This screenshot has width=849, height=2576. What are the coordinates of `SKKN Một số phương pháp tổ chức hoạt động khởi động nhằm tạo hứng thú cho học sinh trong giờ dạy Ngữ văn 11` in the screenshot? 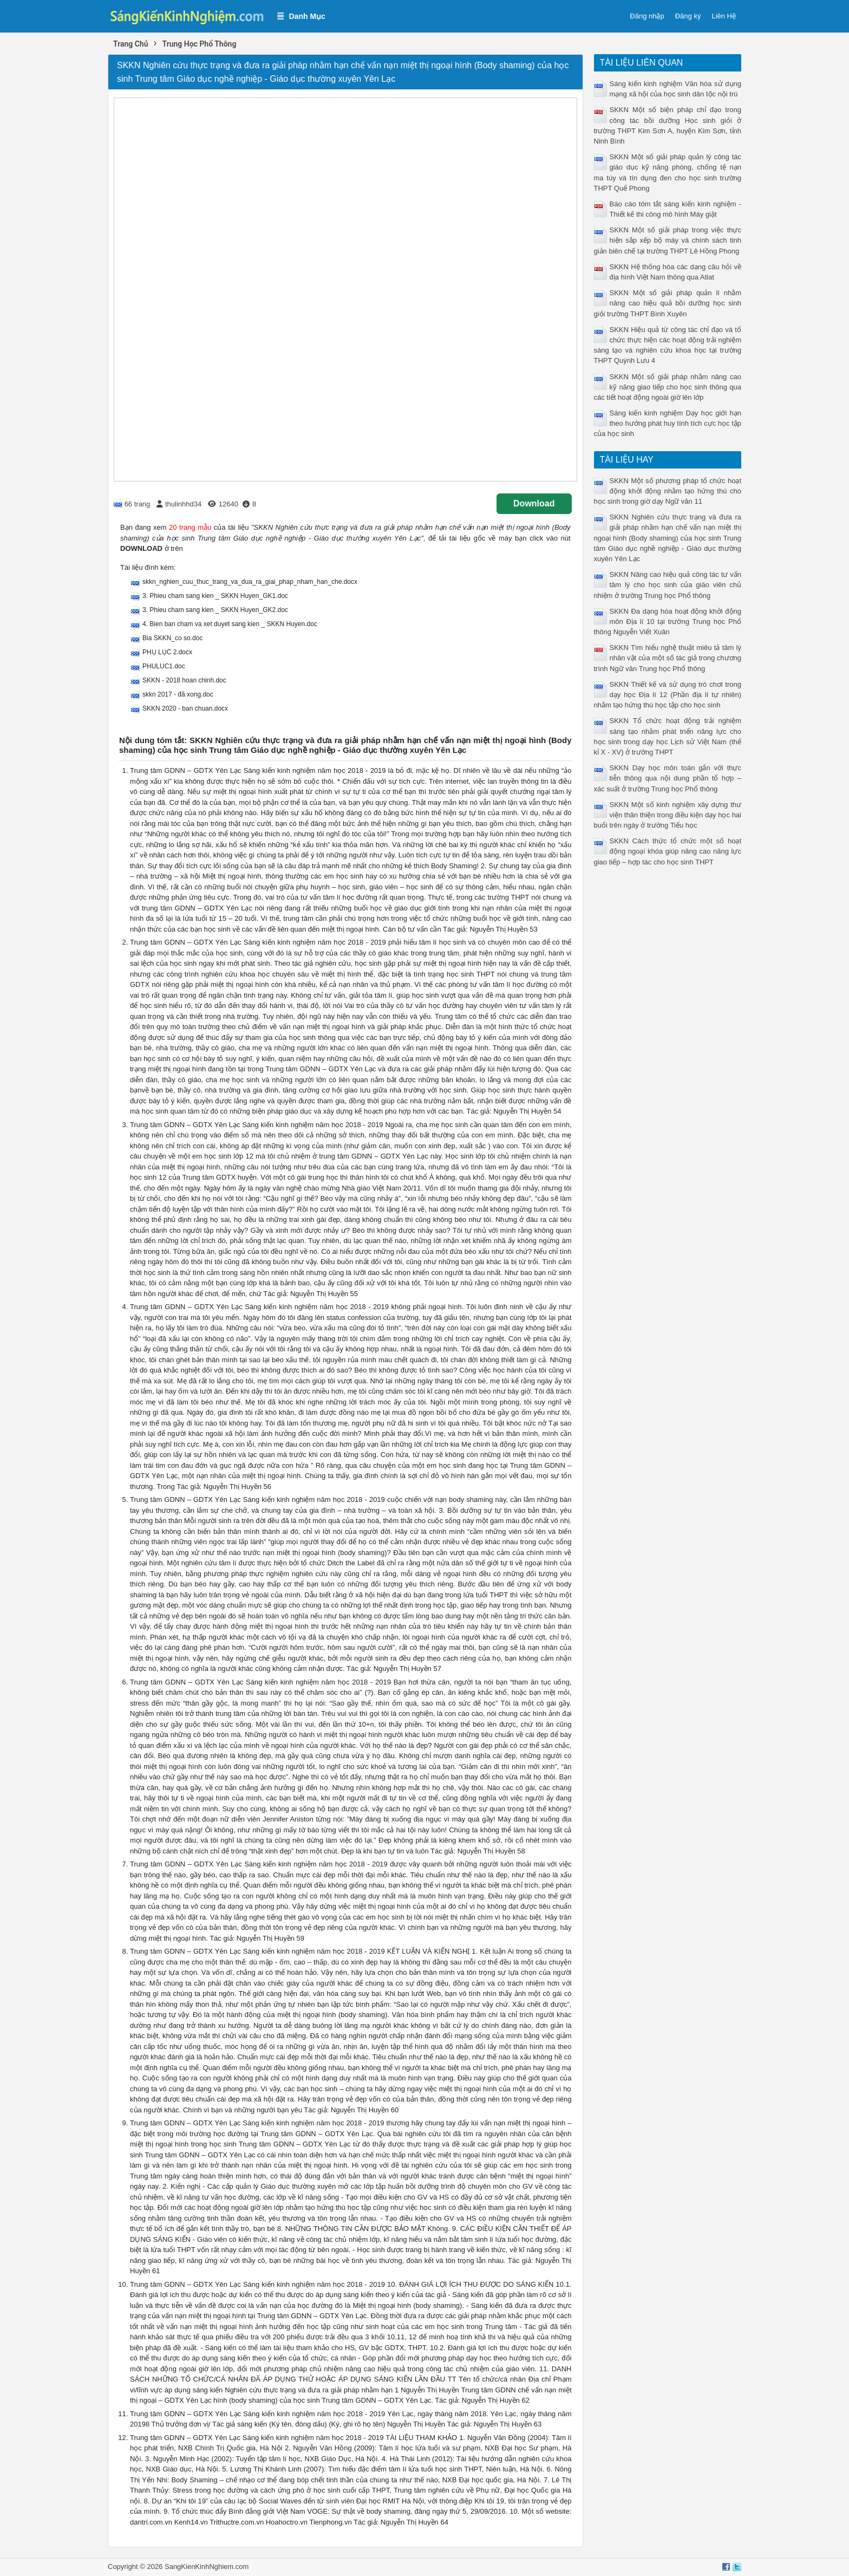 It's located at (668, 491).